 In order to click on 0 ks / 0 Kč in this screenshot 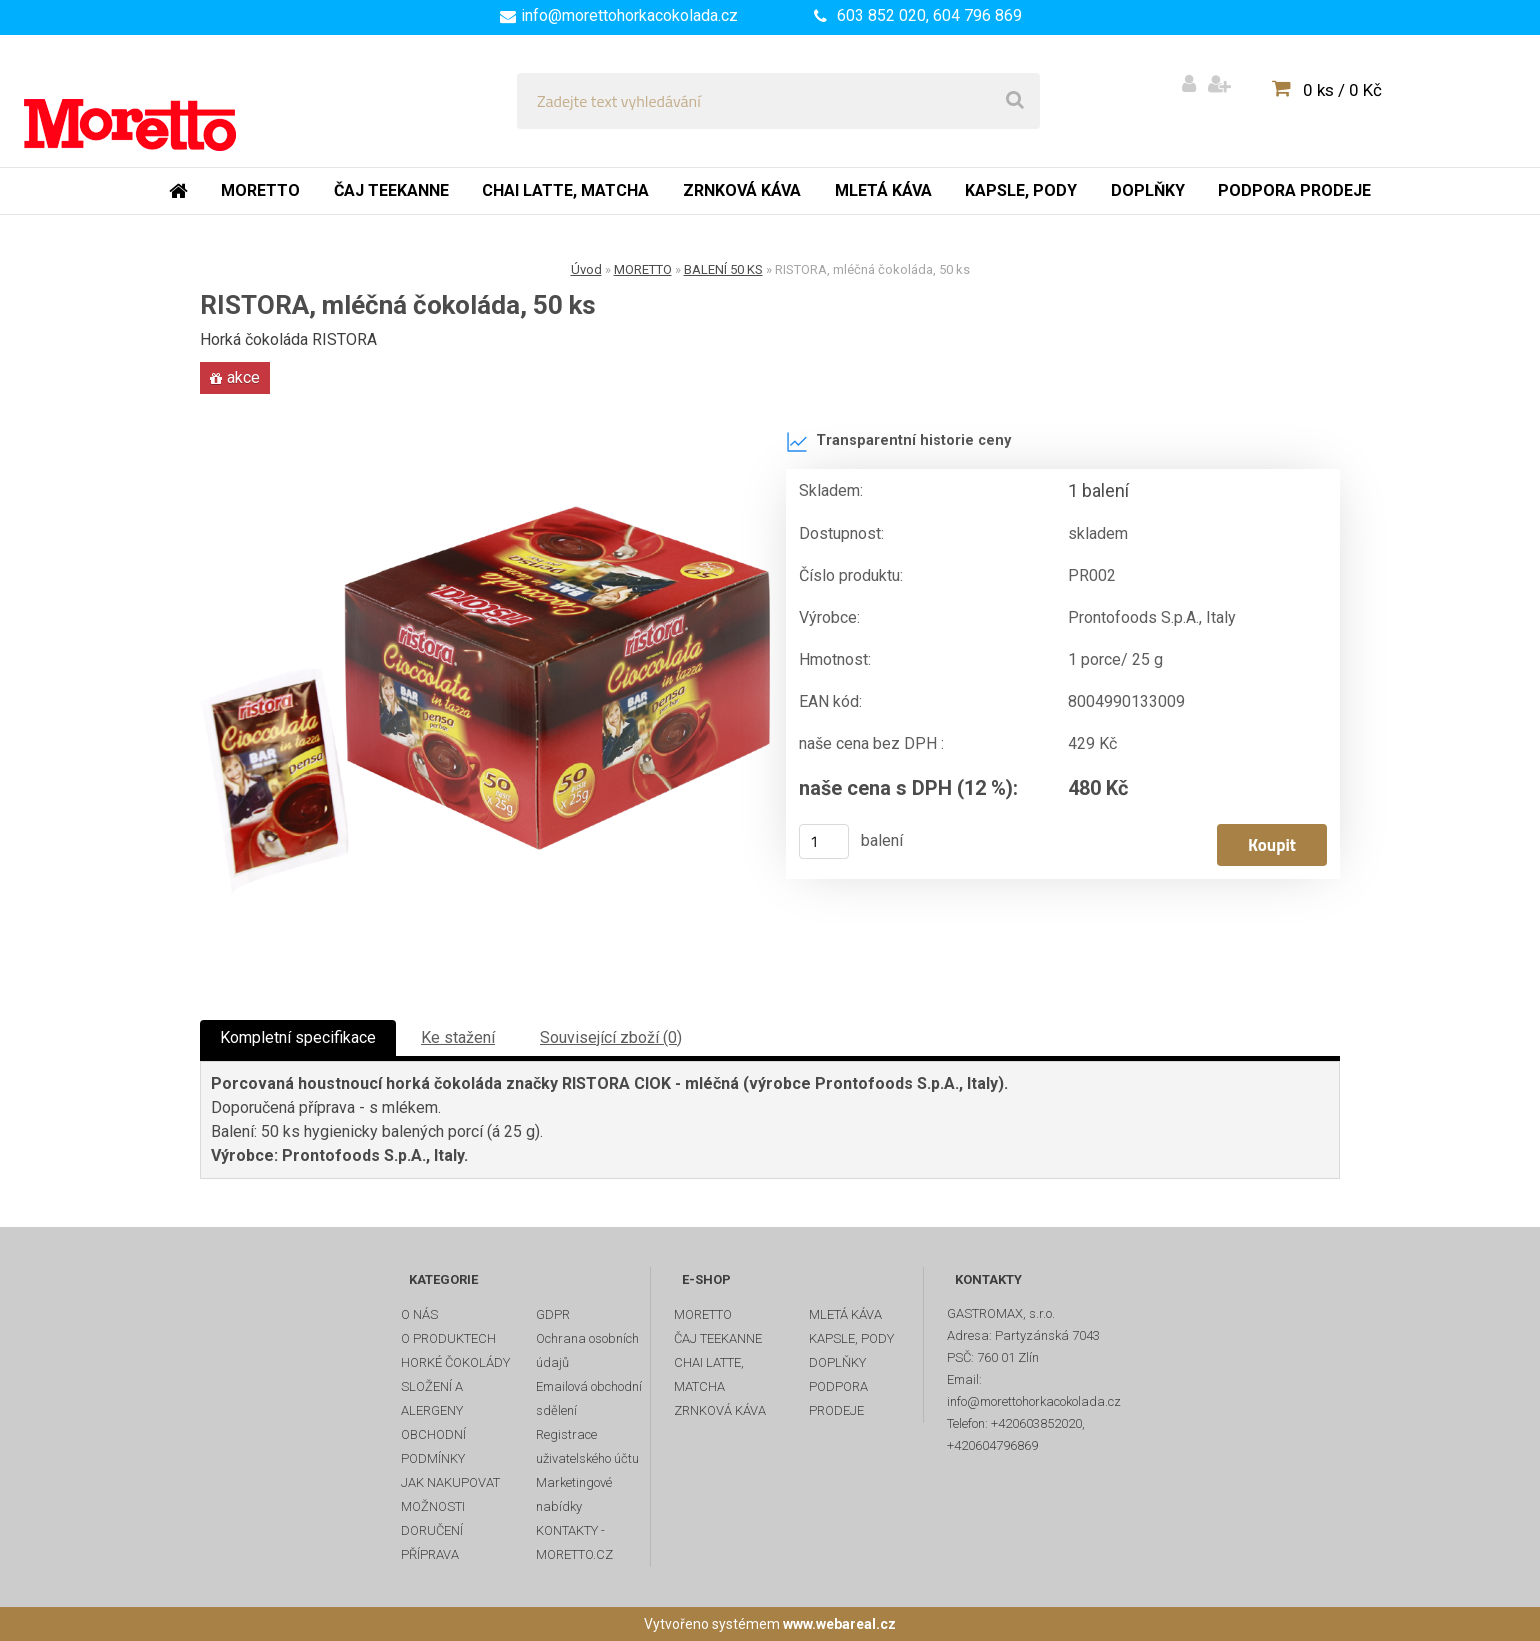, I will do `click(1342, 90)`.